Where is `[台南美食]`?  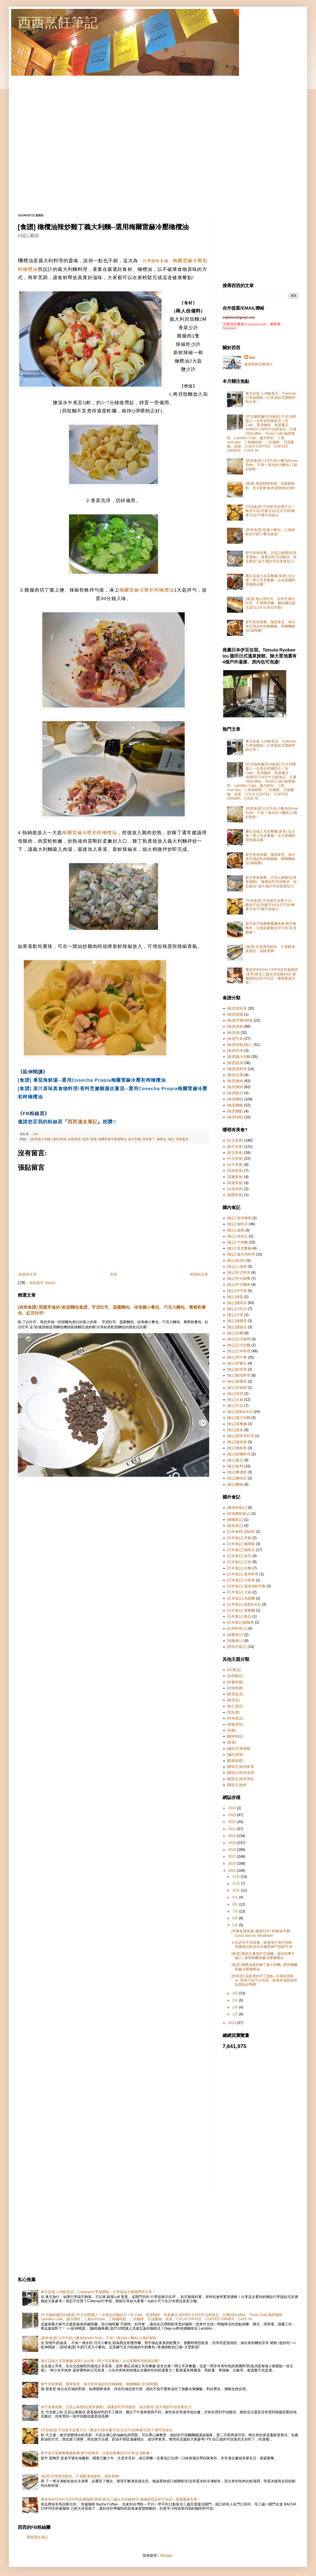
[台南美食] is located at coordinates (235, 1189).